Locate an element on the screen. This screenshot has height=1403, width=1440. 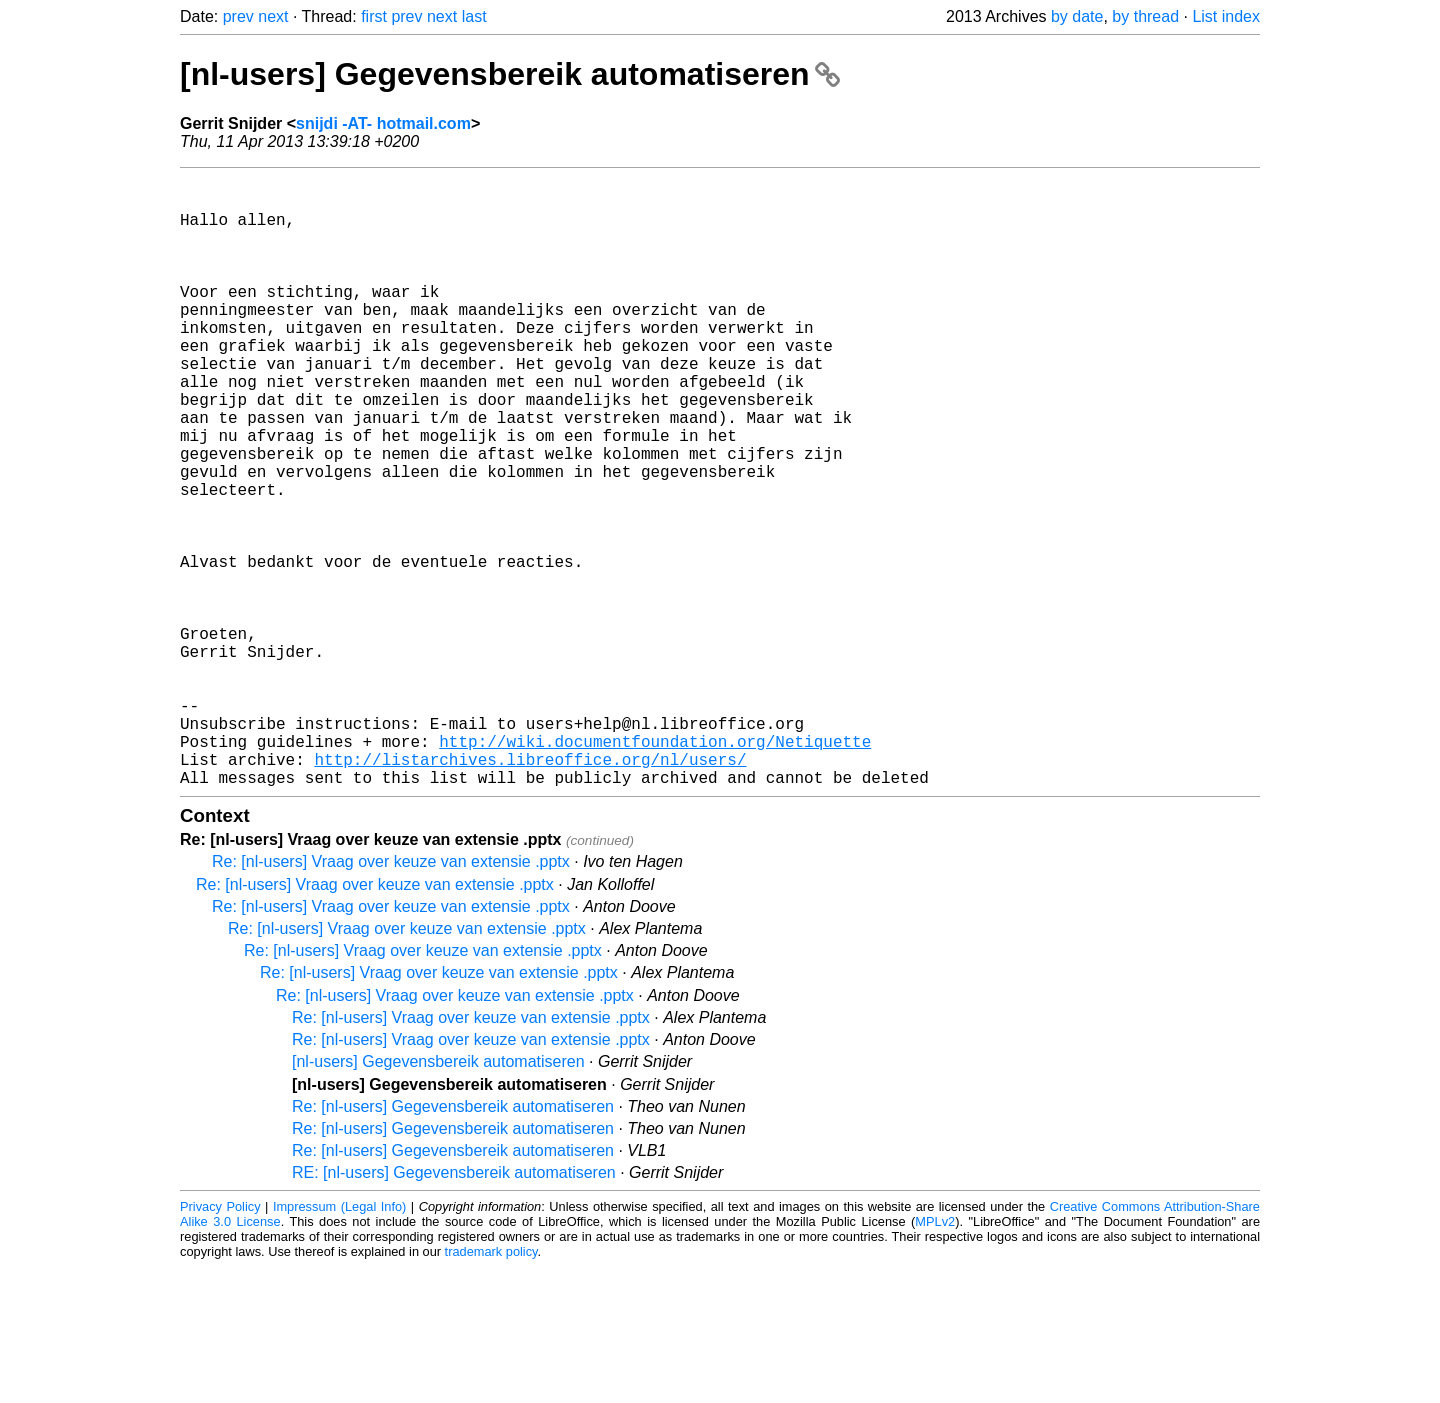
http://listarchives.libreoffice.org/nl/users/ is located at coordinates (530, 891).